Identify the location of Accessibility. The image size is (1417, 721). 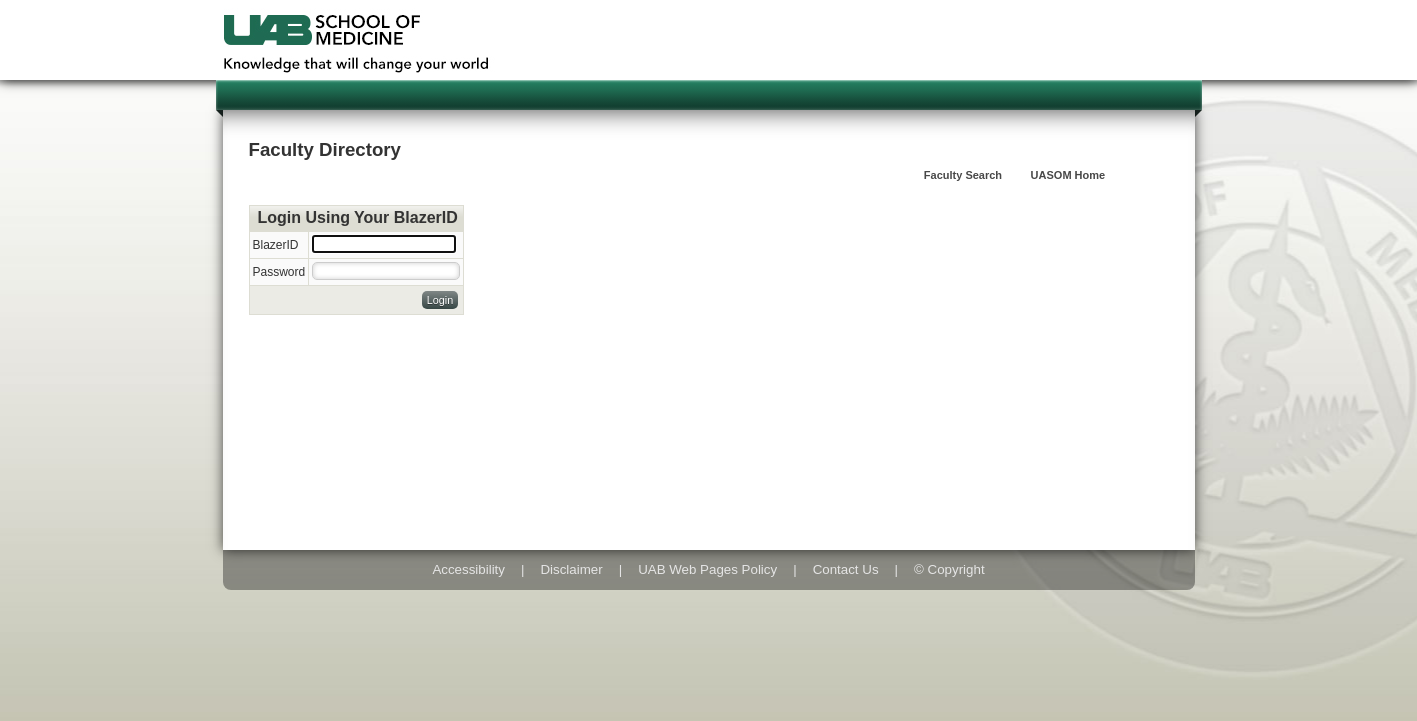
(468, 569).